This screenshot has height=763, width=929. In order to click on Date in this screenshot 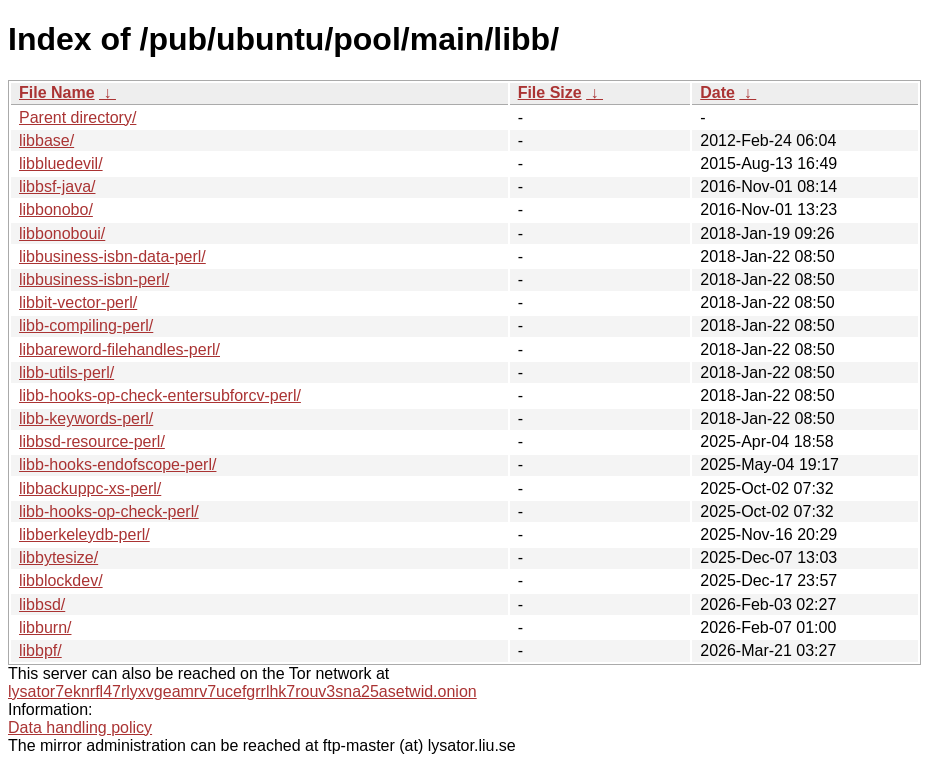, I will do `click(717, 92)`.